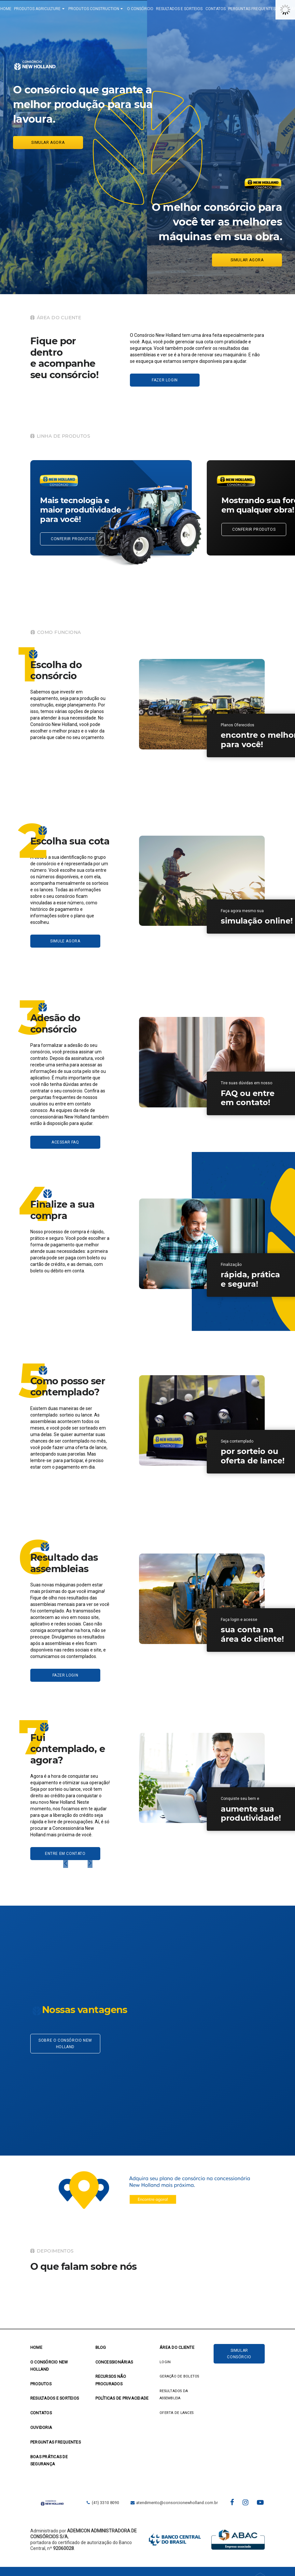 This screenshot has width=295, height=2576. Describe the element at coordinates (192, 10) in the screenshot. I see `RESULTADOS E SORTEIOS` at that location.